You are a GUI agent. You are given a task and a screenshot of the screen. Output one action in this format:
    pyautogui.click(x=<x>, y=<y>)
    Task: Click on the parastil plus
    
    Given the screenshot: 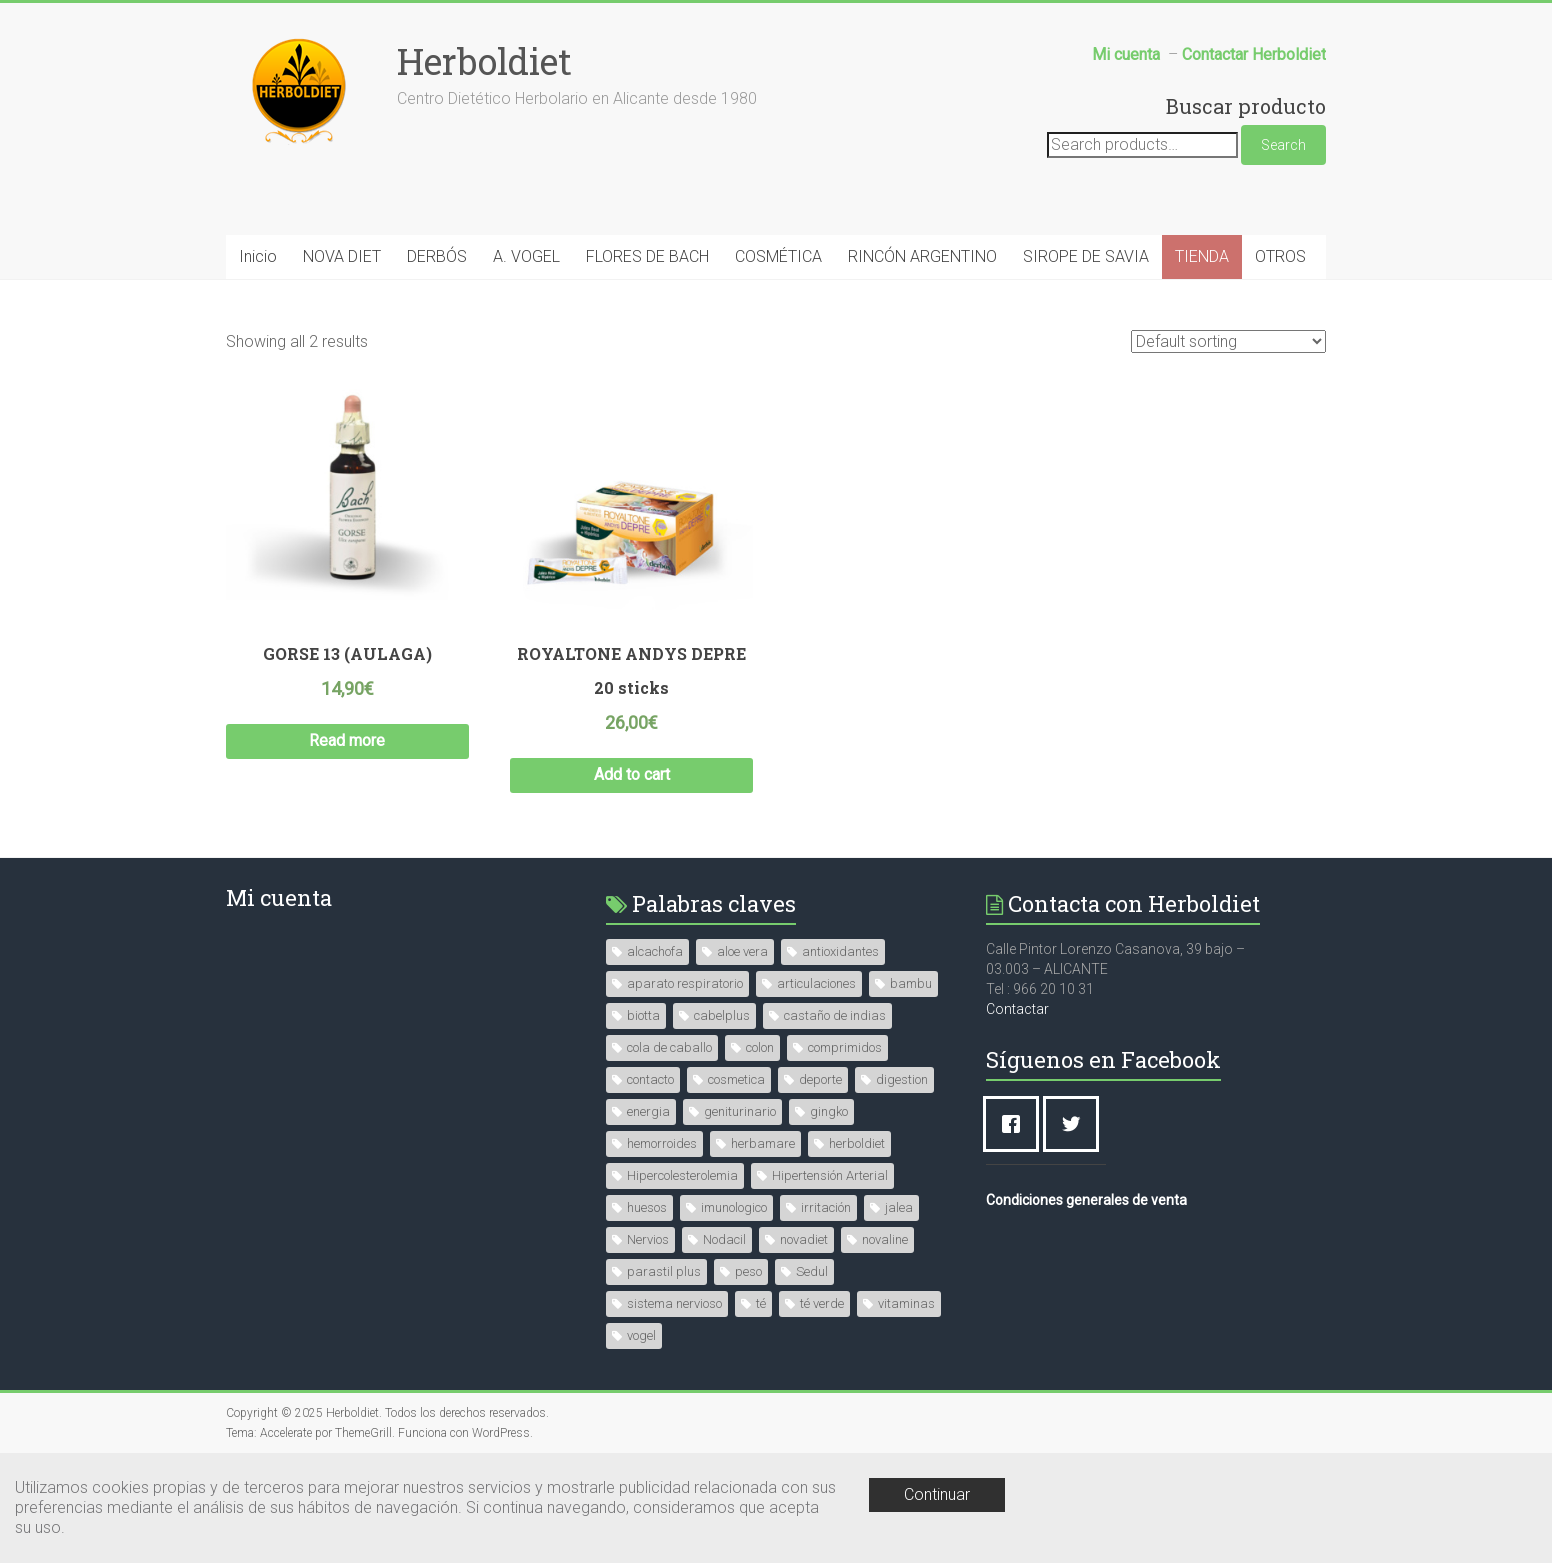 What is the action you would take?
    pyautogui.click(x=664, y=1271)
    